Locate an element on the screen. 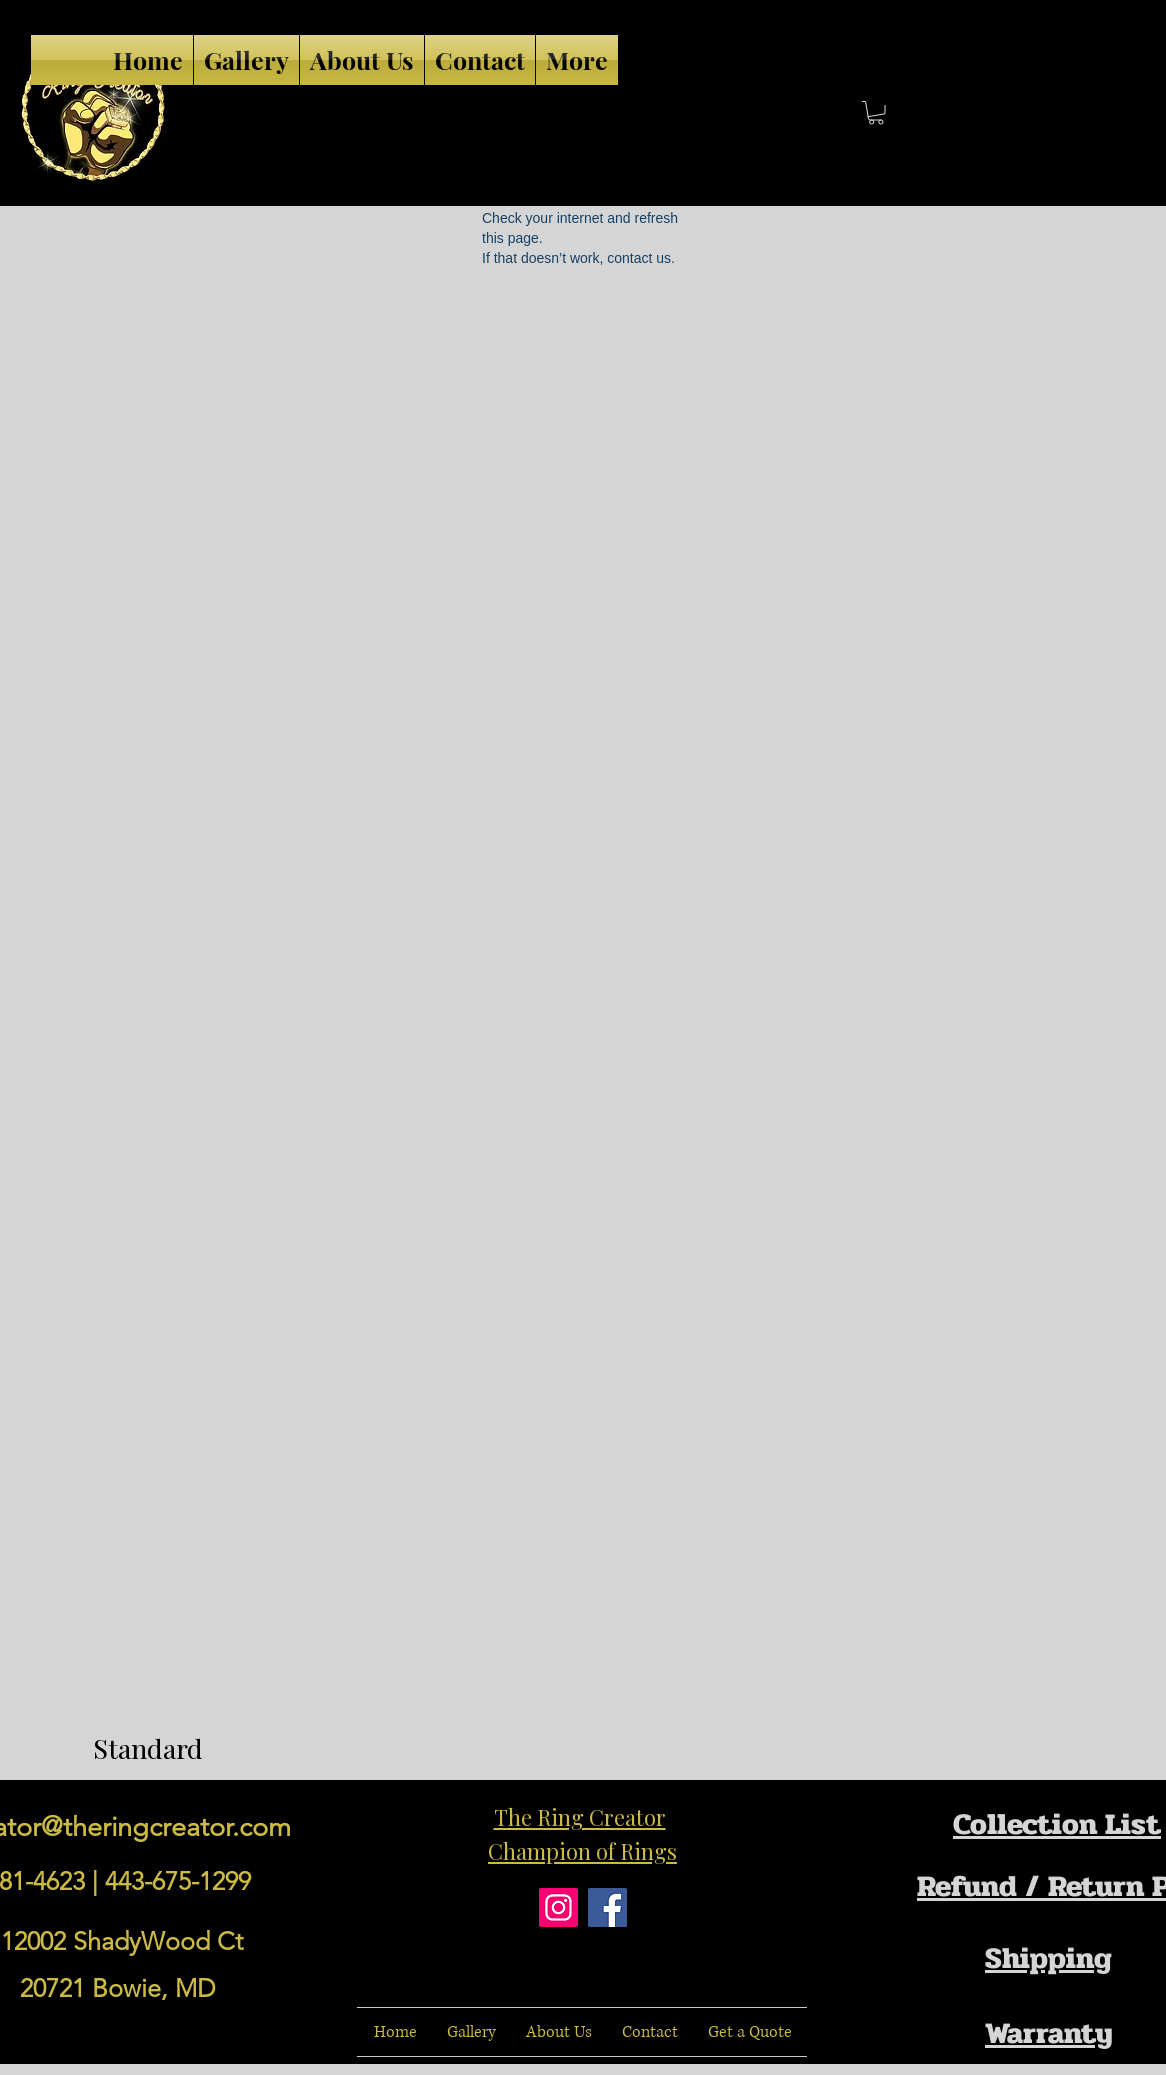 The width and height of the screenshot is (1166, 2075). [button] is located at coordinates (876, 113).